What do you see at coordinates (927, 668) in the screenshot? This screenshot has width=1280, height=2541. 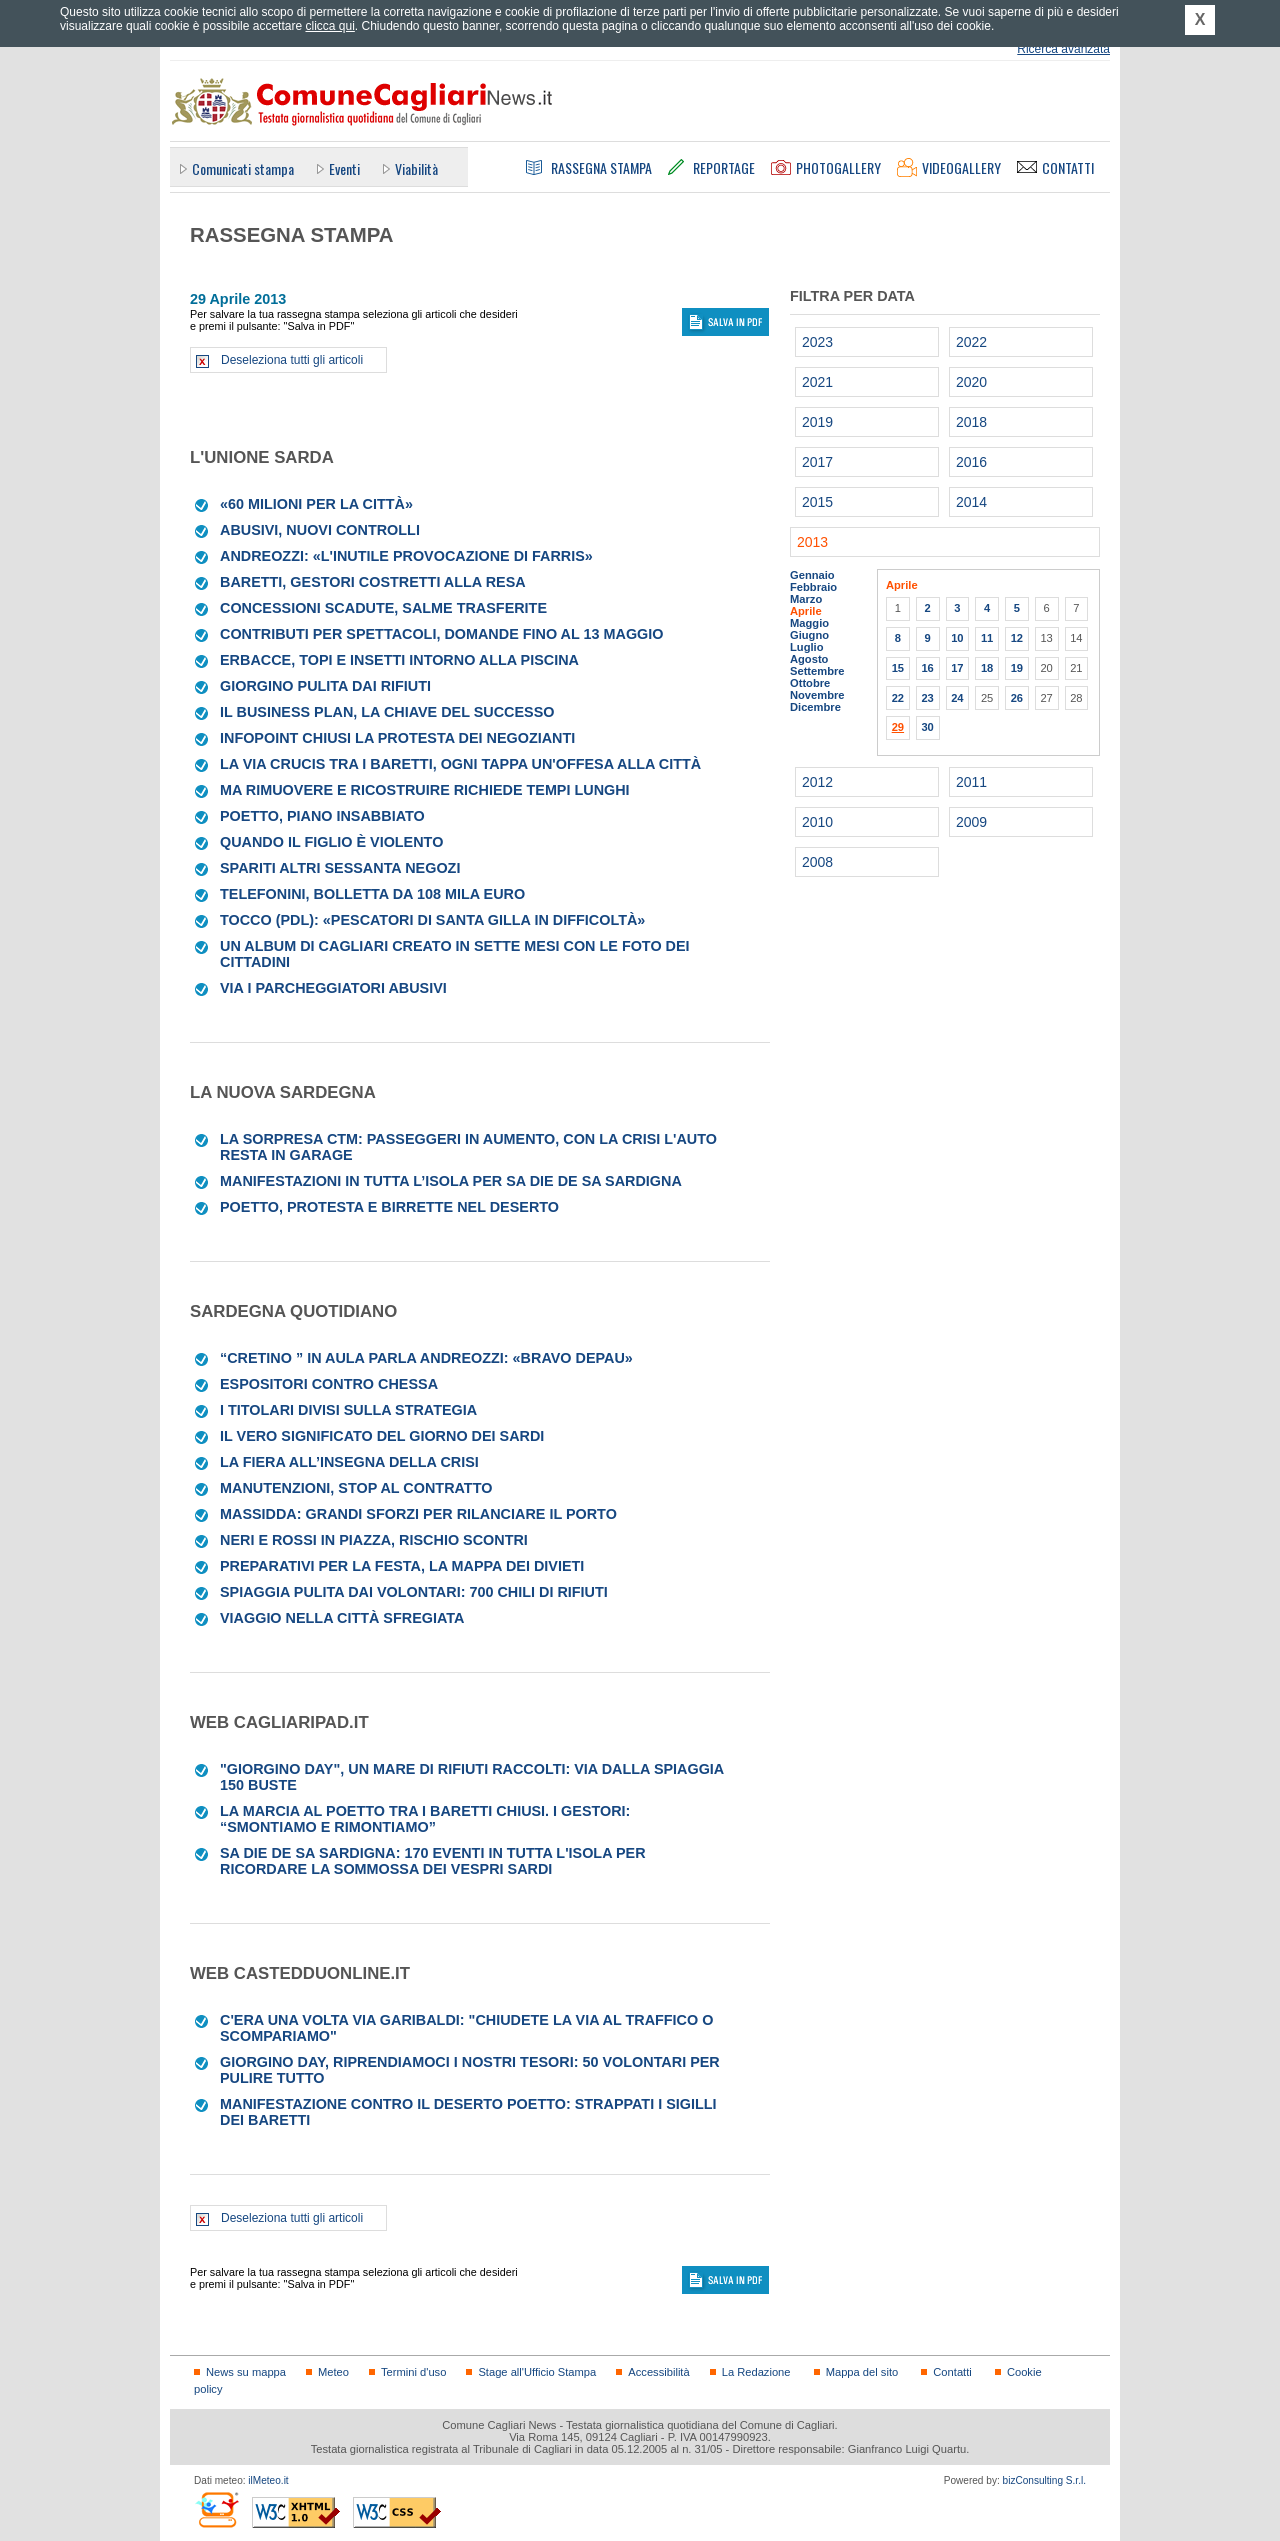 I see `16` at bounding box center [927, 668].